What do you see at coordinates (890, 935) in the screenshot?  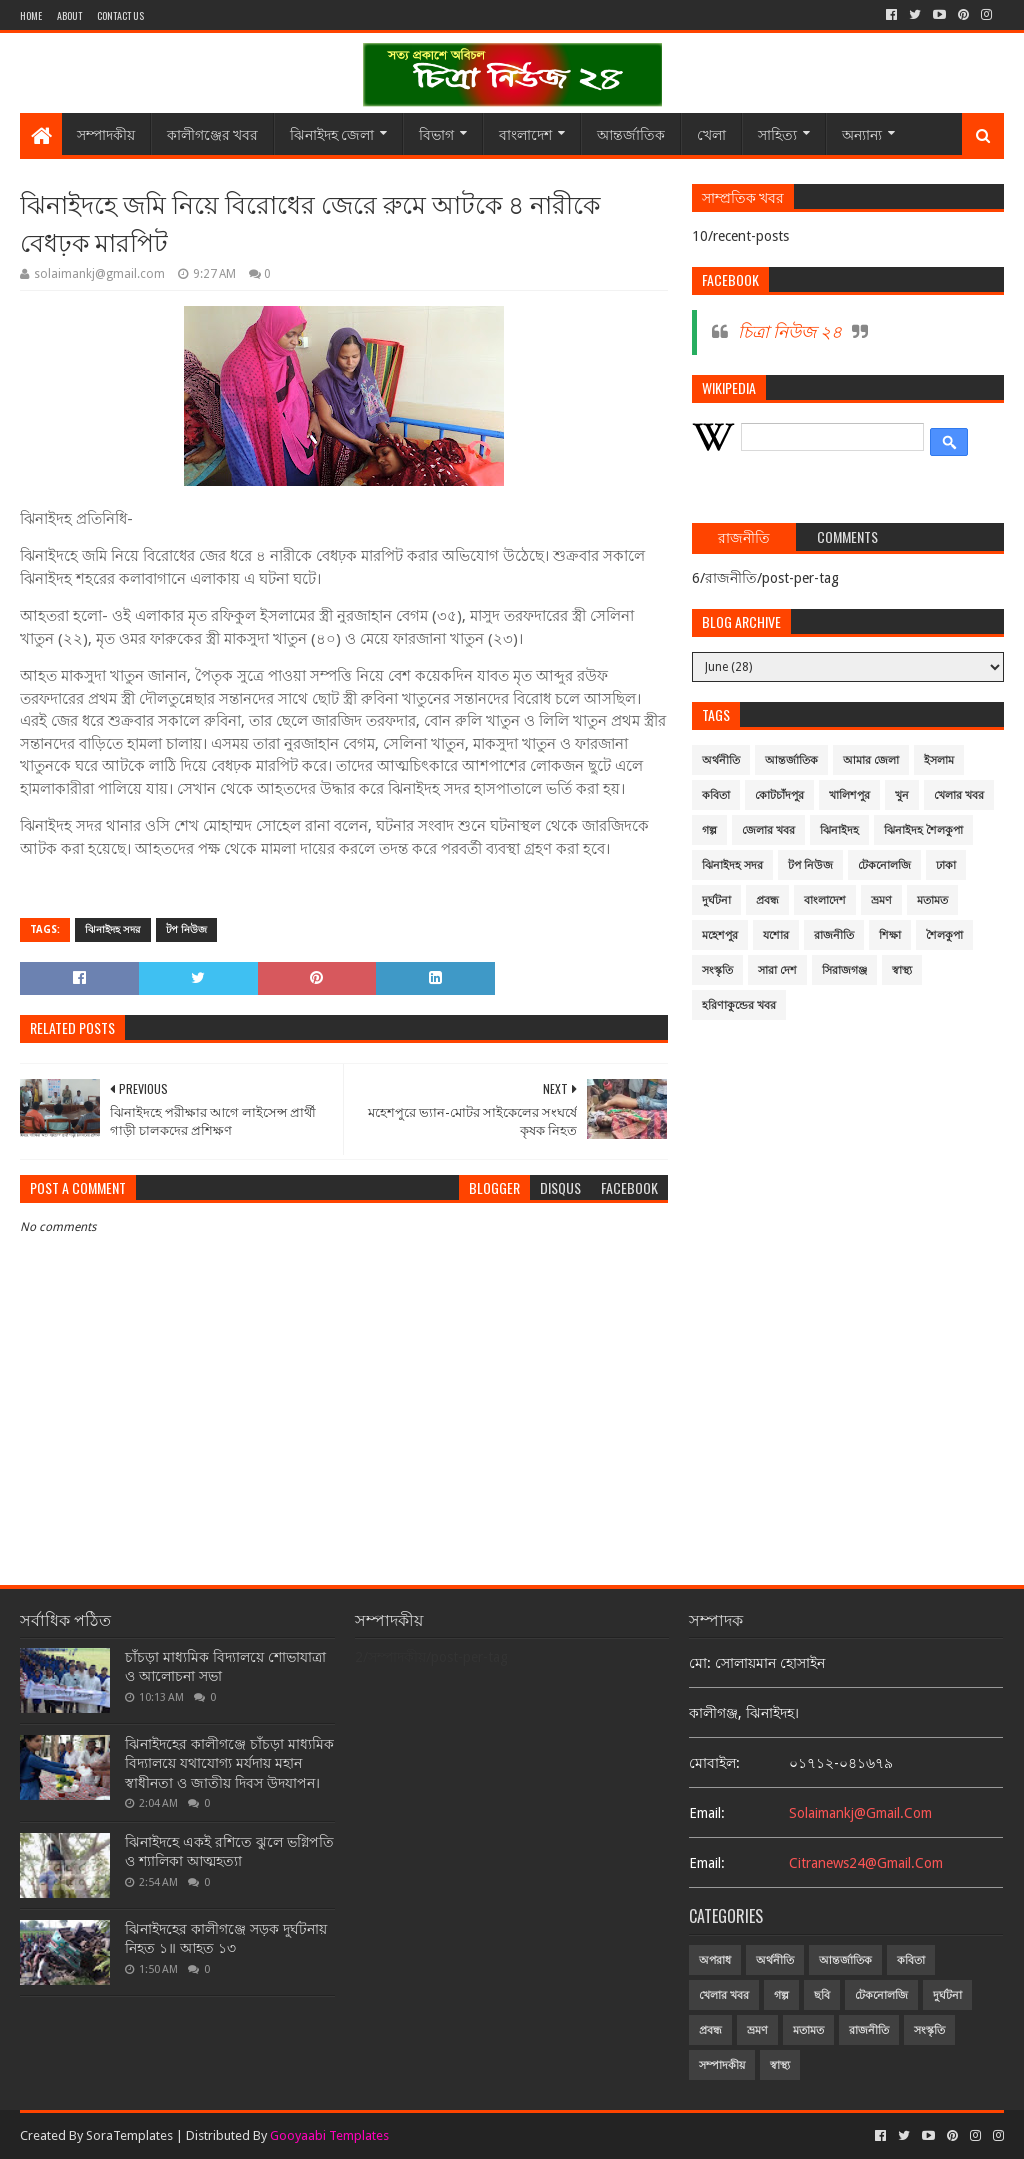 I see `শিক্ষা` at bounding box center [890, 935].